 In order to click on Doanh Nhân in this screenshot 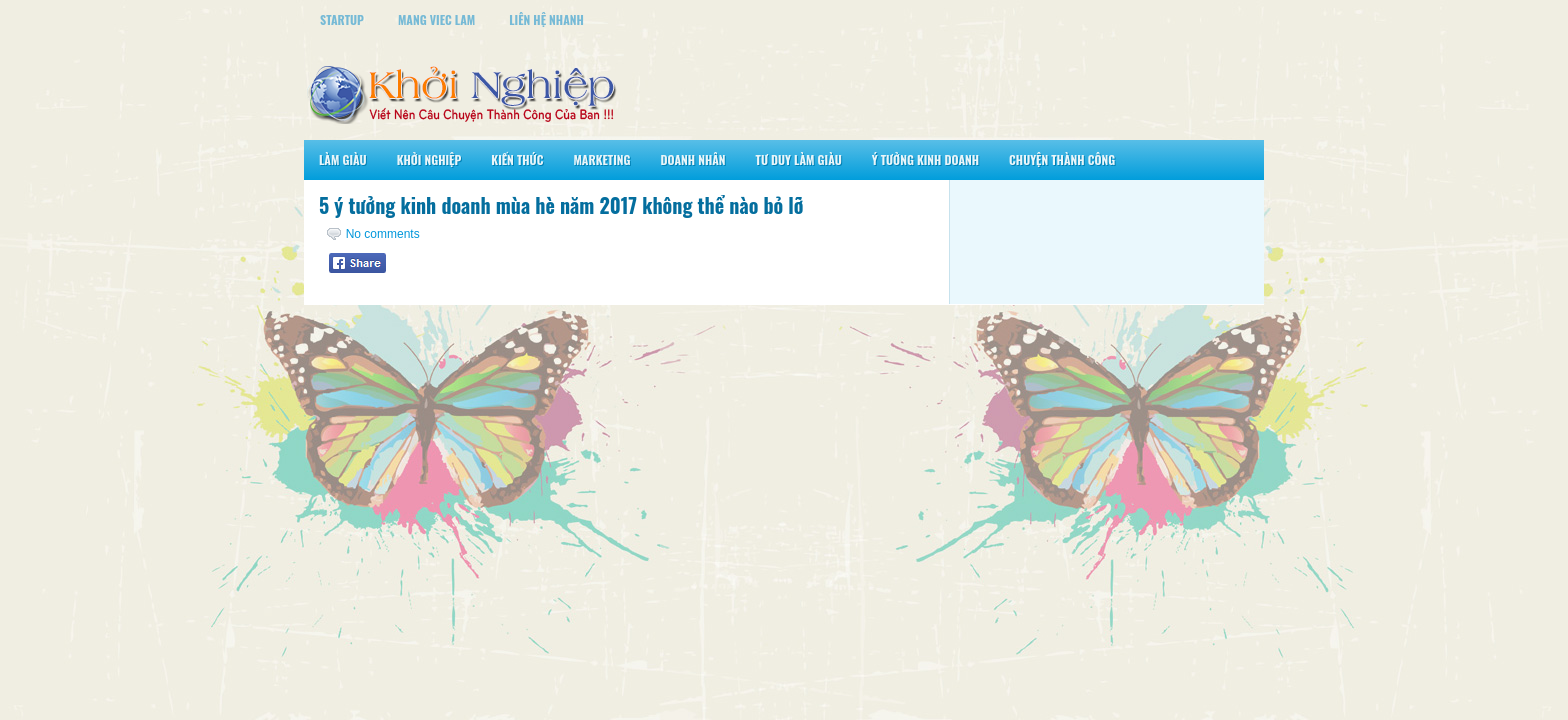, I will do `click(693, 159)`.